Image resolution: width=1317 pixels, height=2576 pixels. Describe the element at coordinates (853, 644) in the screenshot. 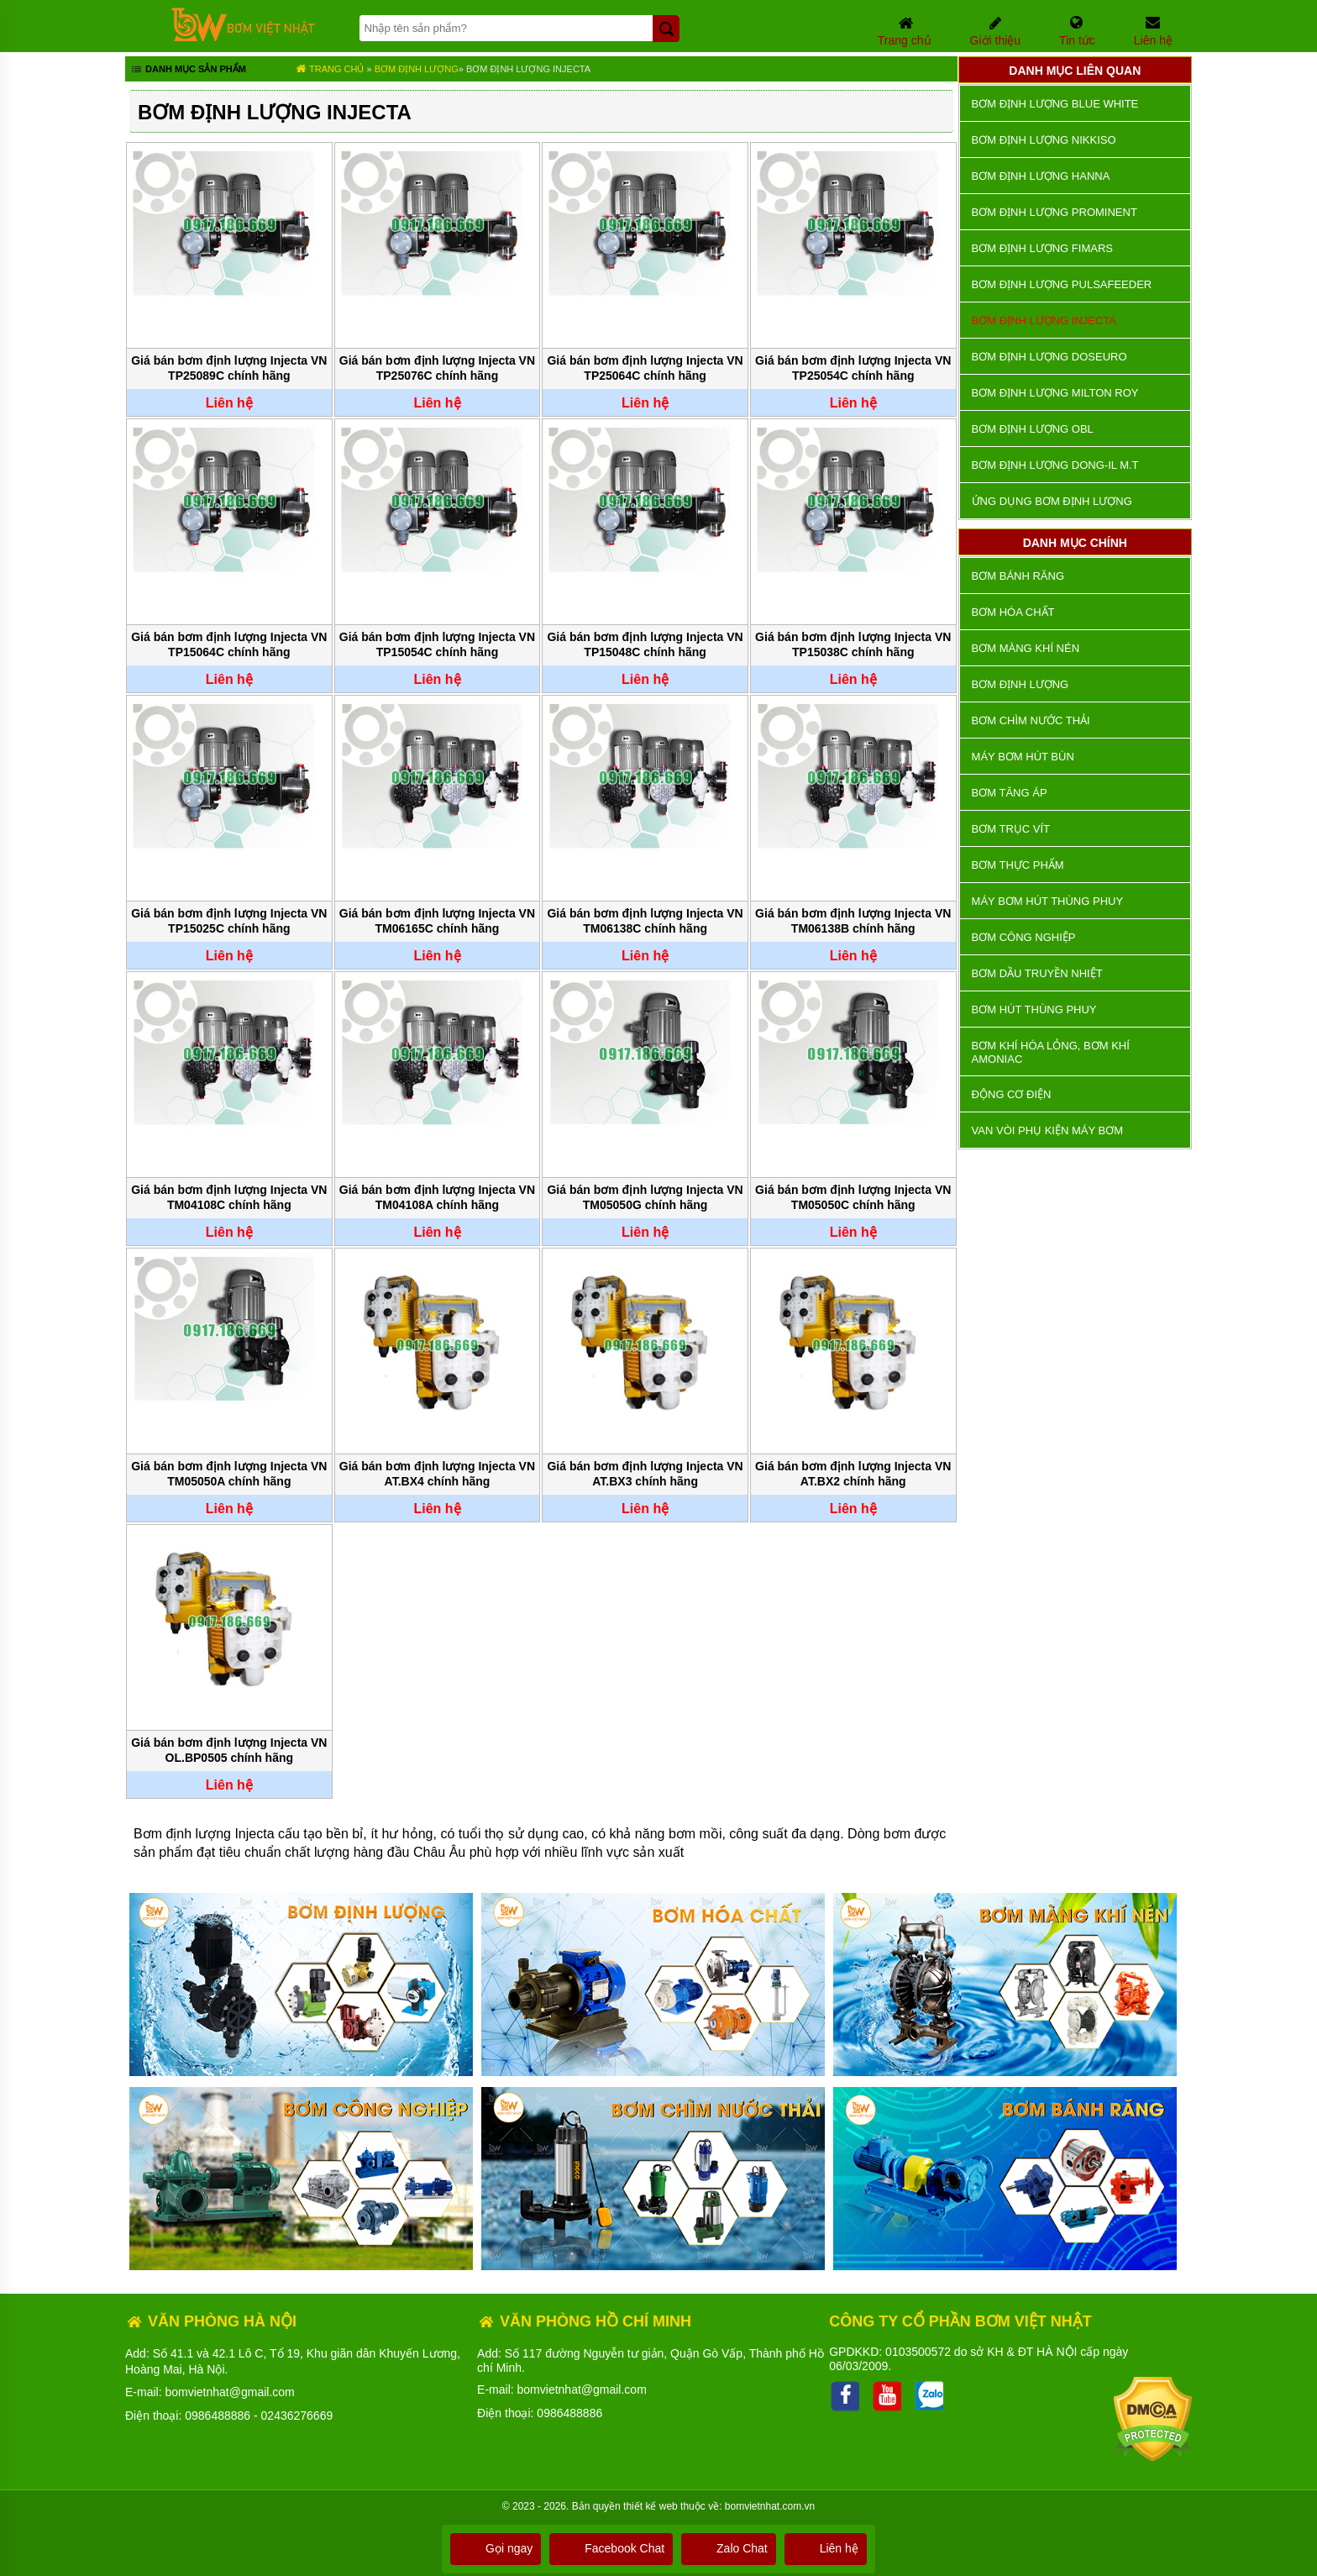

I see `Giá bán bơm định lượng Injecta VN TP15038C chính hãng` at that location.